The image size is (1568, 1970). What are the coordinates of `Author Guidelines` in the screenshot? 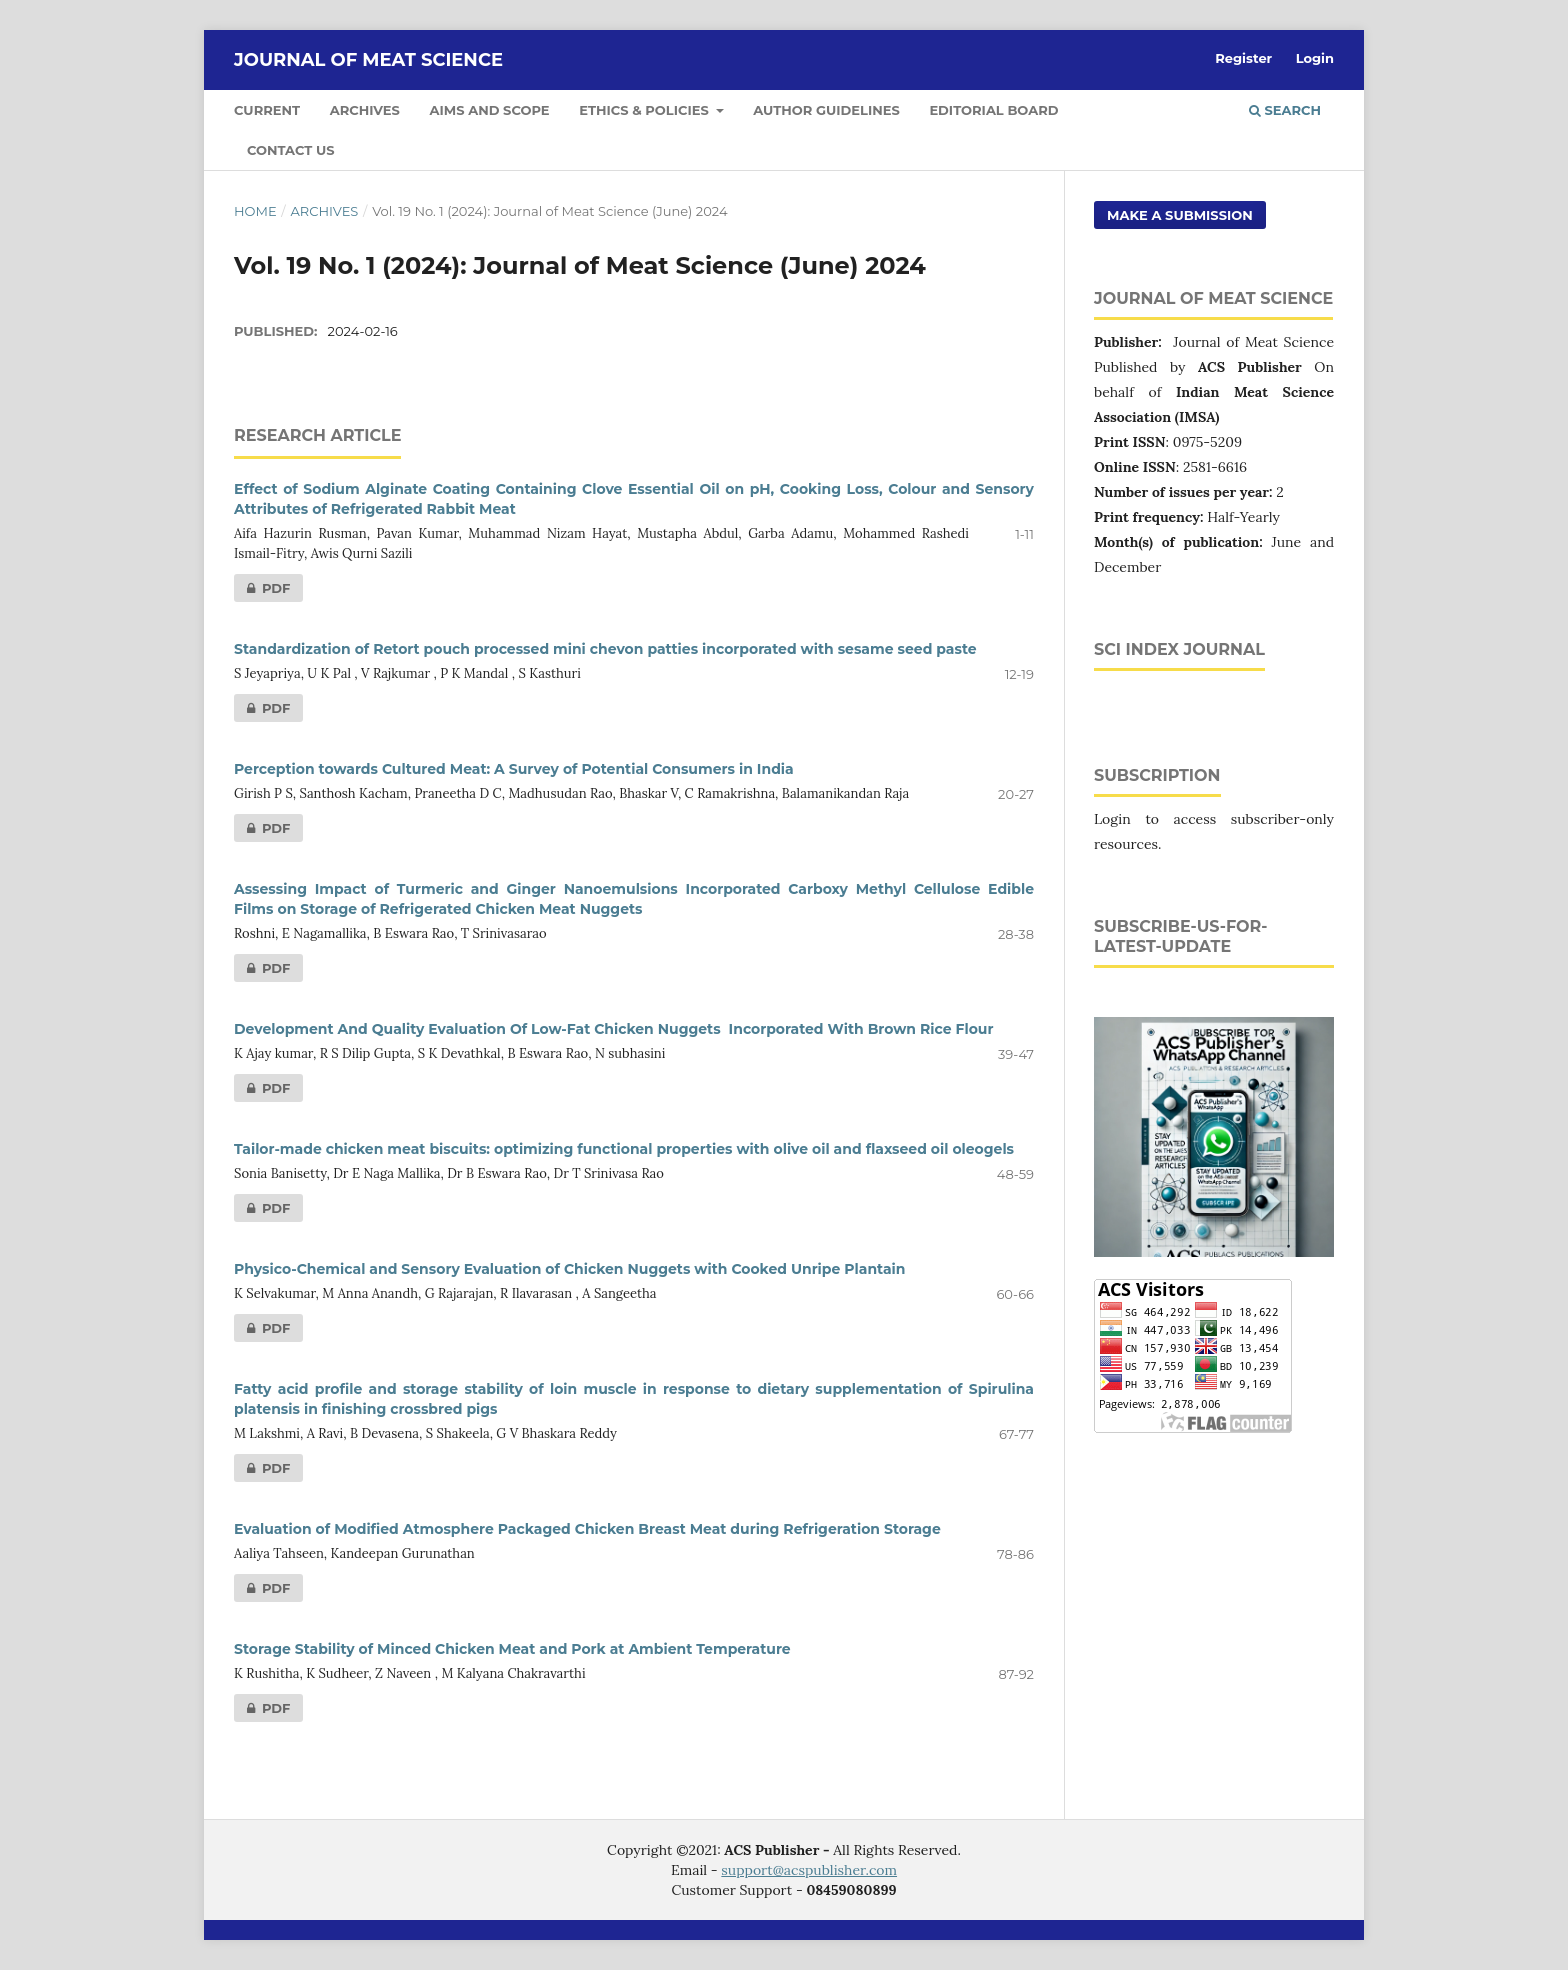 It's located at (826, 110).